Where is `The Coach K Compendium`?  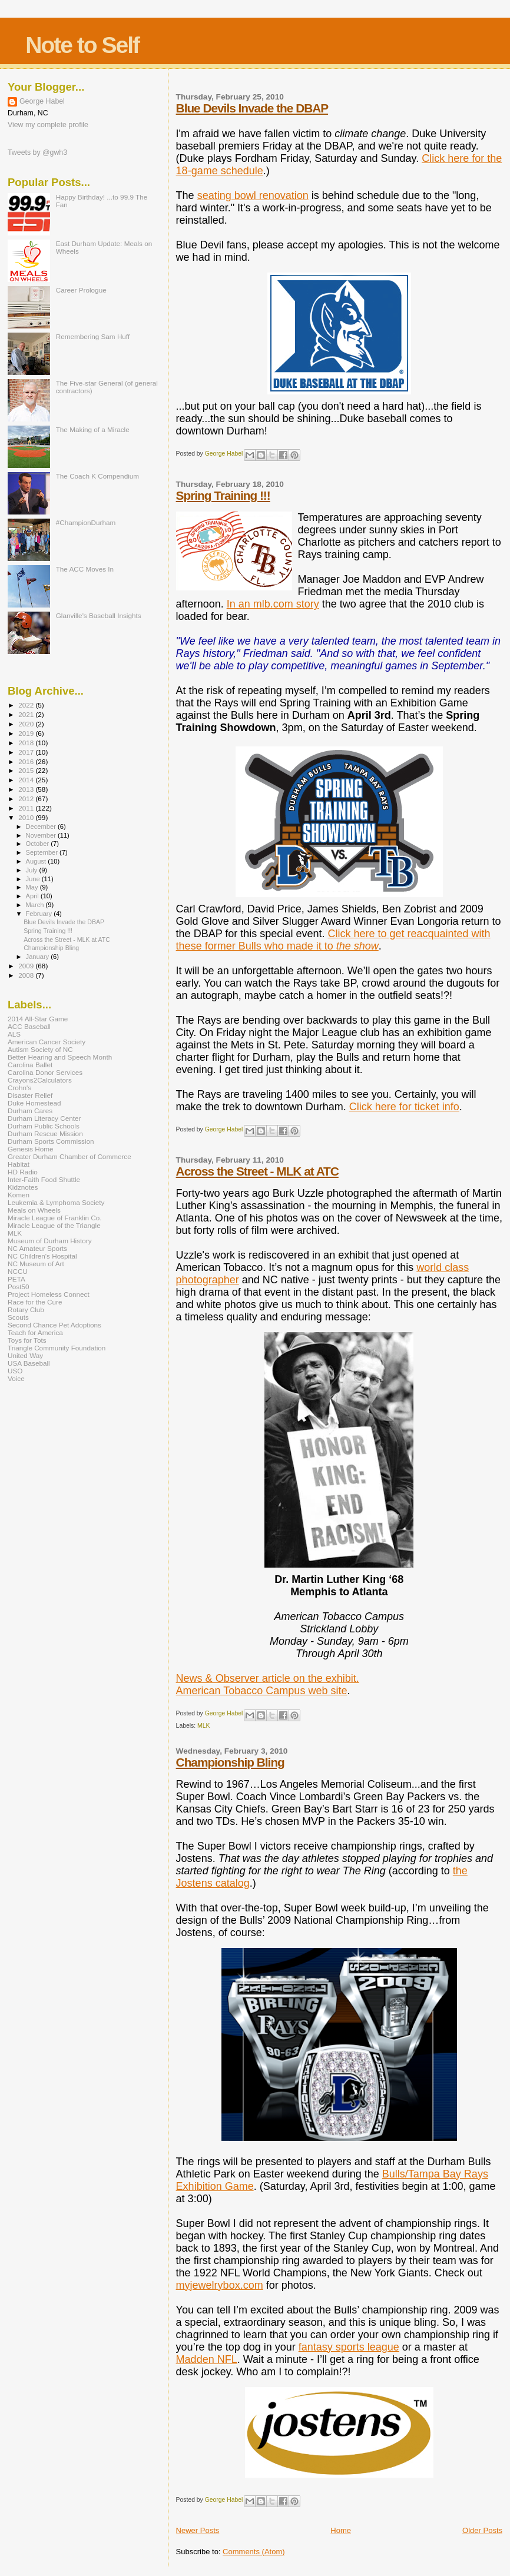 The Coach K Compendium is located at coordinates (97, 476).